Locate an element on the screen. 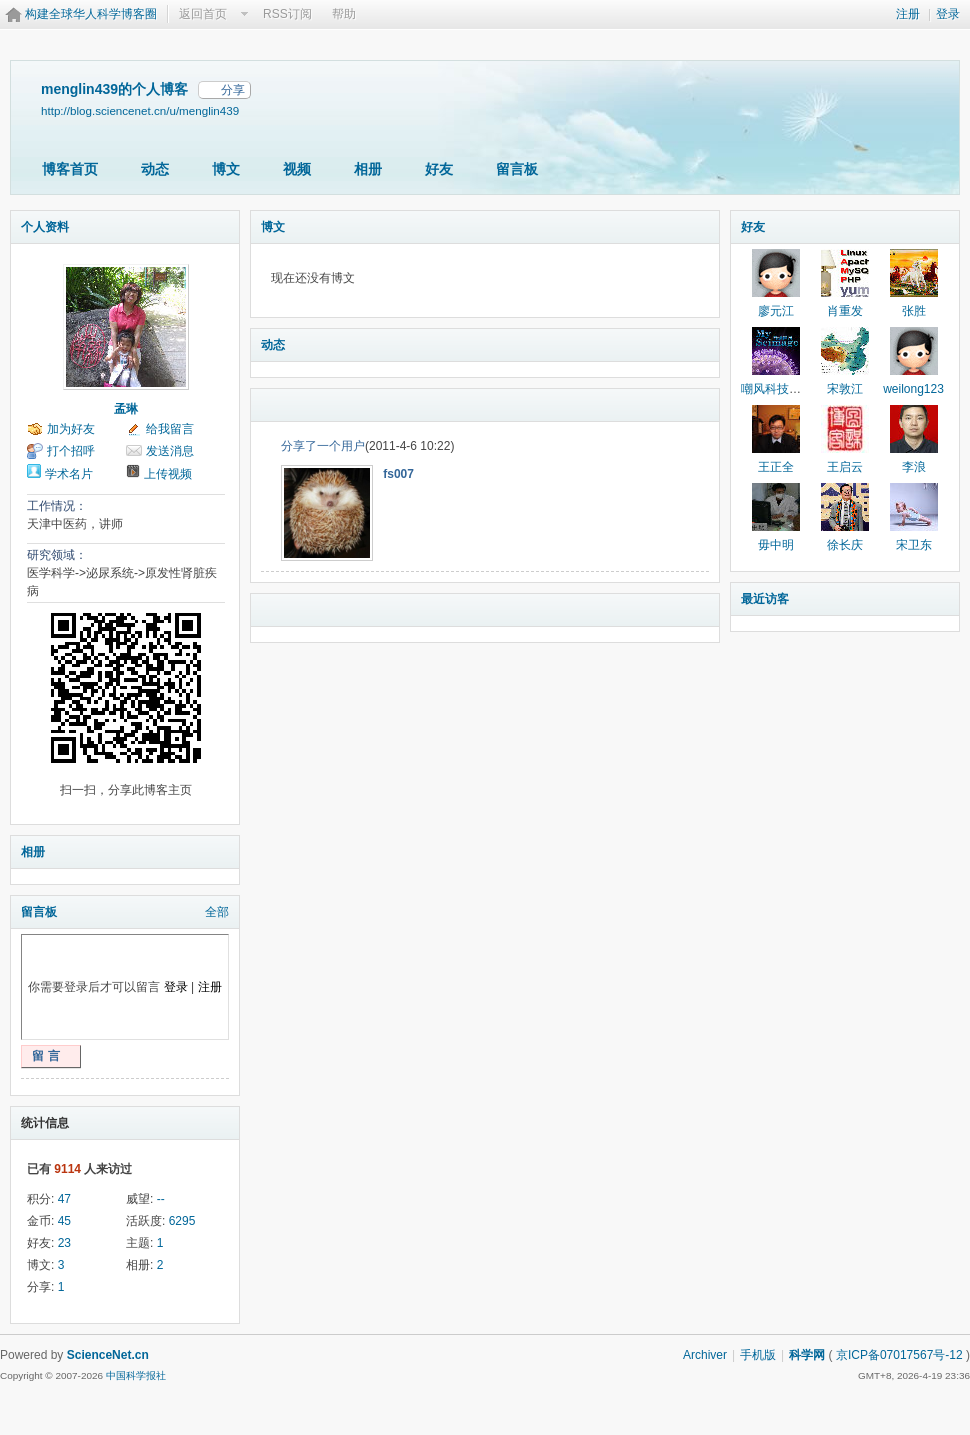 The image size is (970, 1435). fs007 is located at coordinates (398, 474).